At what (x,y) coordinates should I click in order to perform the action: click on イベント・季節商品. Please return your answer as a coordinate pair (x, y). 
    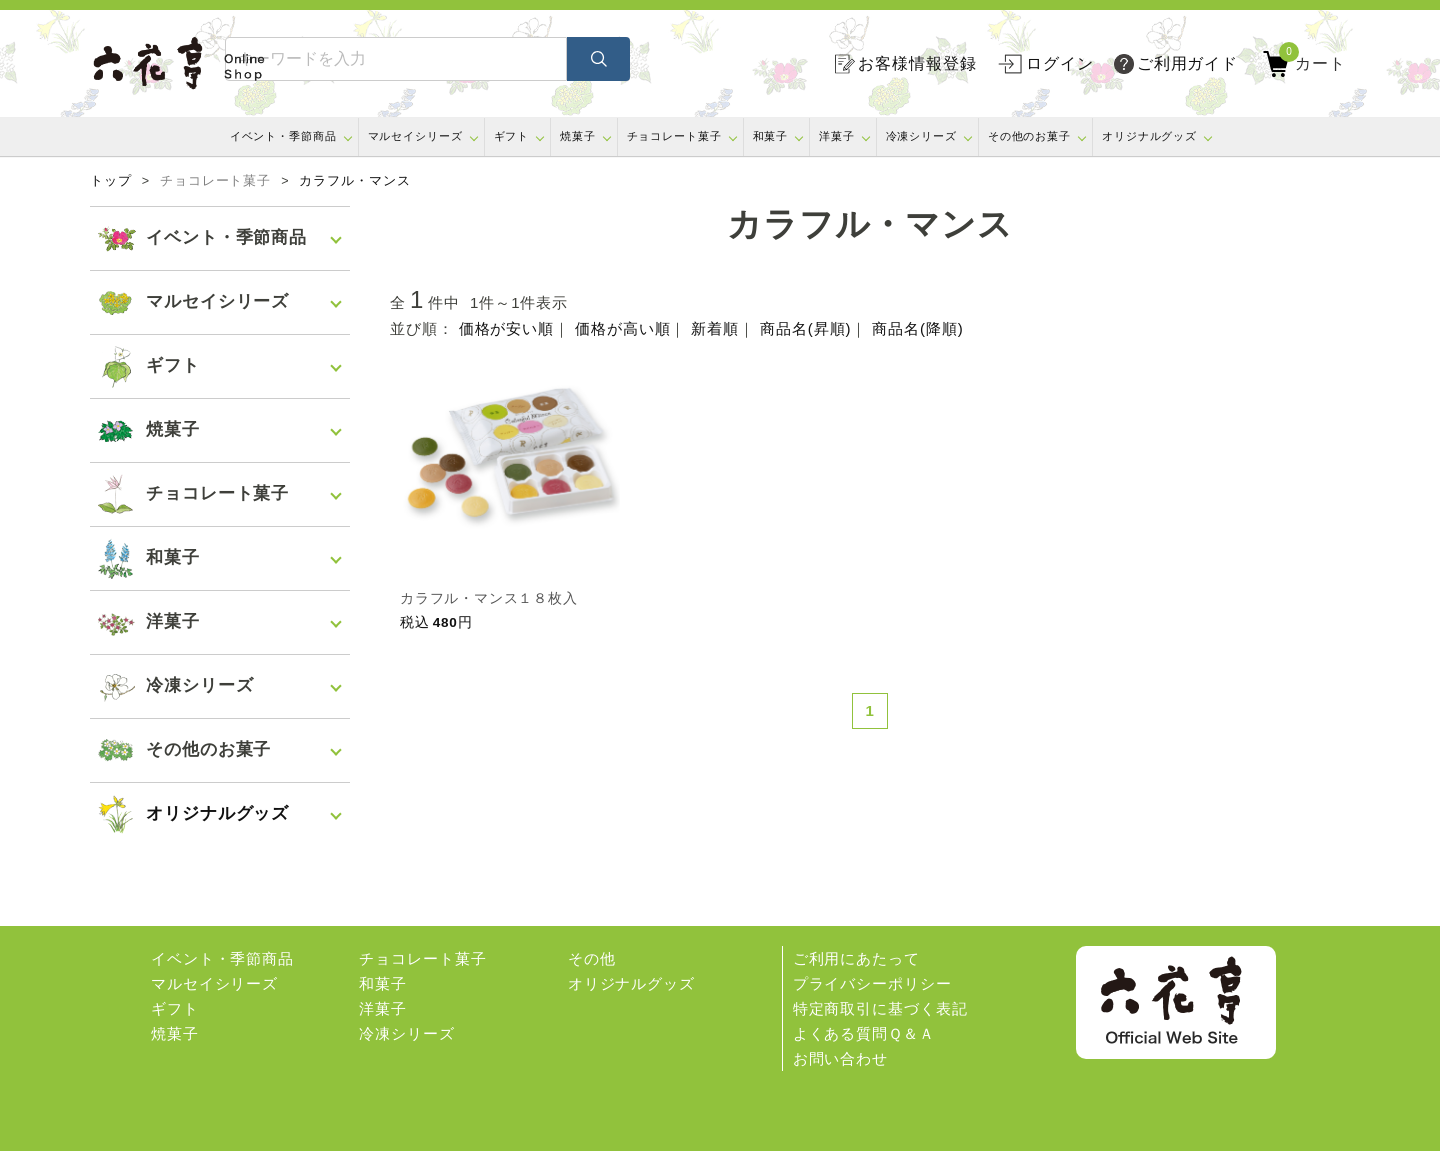
    Looking at the image, I should click on (283, 136).